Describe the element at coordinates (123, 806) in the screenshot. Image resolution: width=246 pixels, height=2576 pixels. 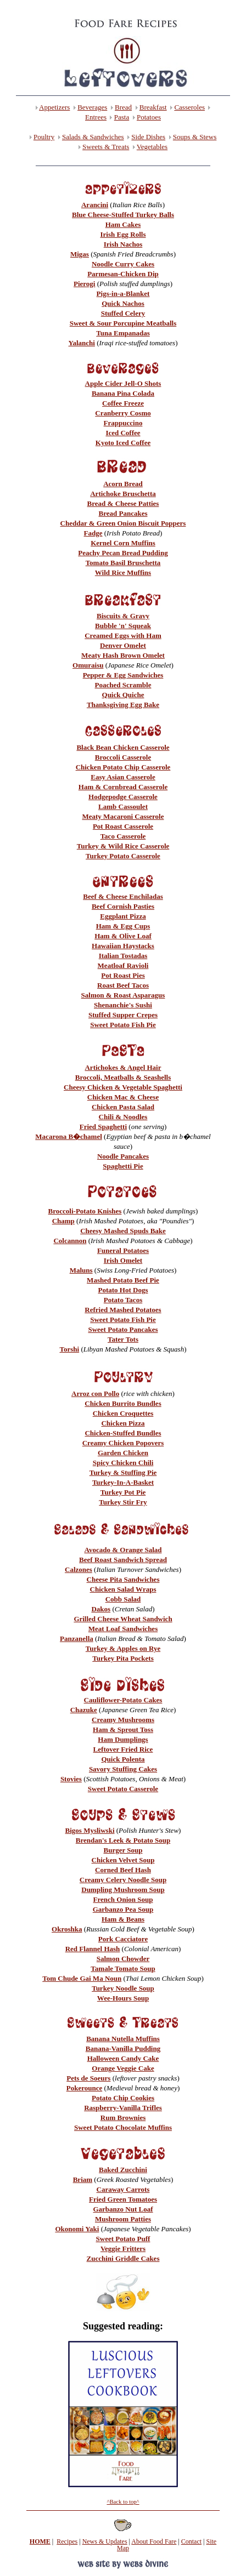
I see `Lamb Cassoulet` at that location.